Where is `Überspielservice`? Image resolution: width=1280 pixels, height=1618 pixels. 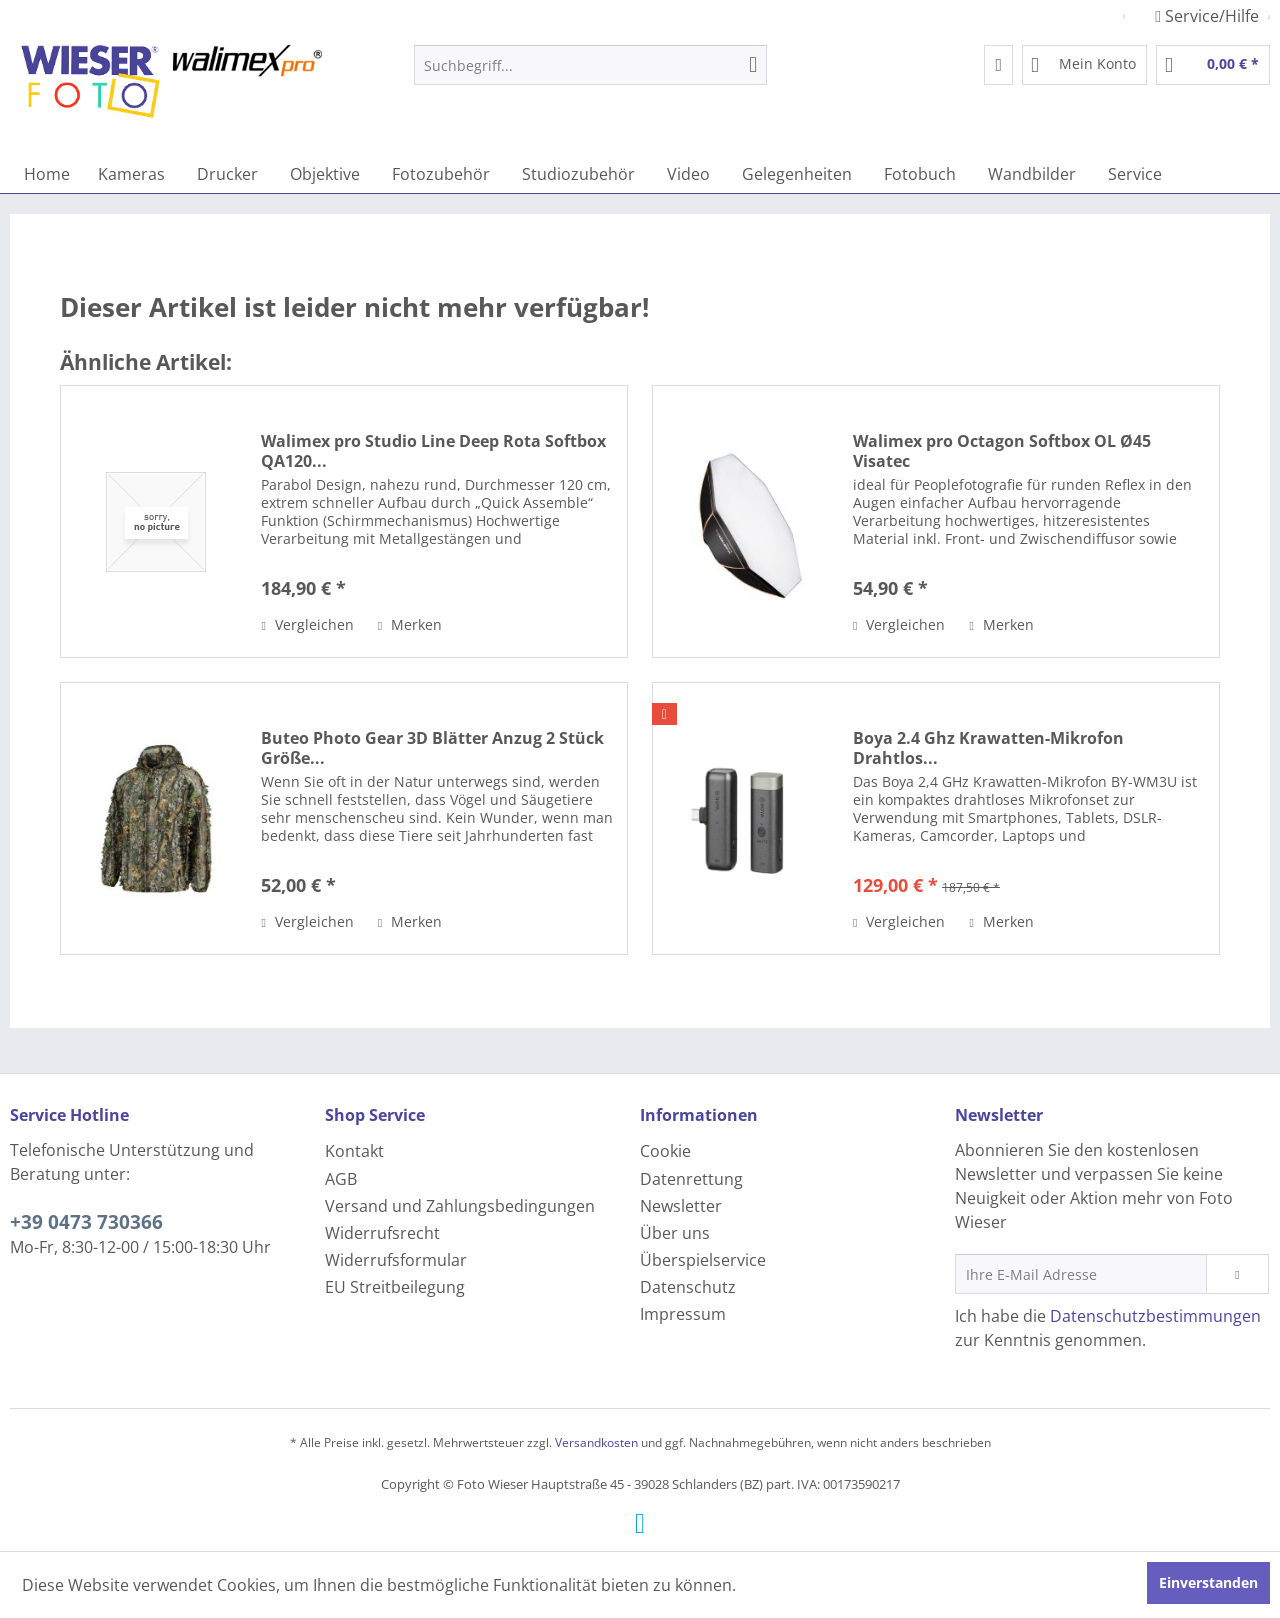 Überspielservice is located at coordinates (703, 1260).